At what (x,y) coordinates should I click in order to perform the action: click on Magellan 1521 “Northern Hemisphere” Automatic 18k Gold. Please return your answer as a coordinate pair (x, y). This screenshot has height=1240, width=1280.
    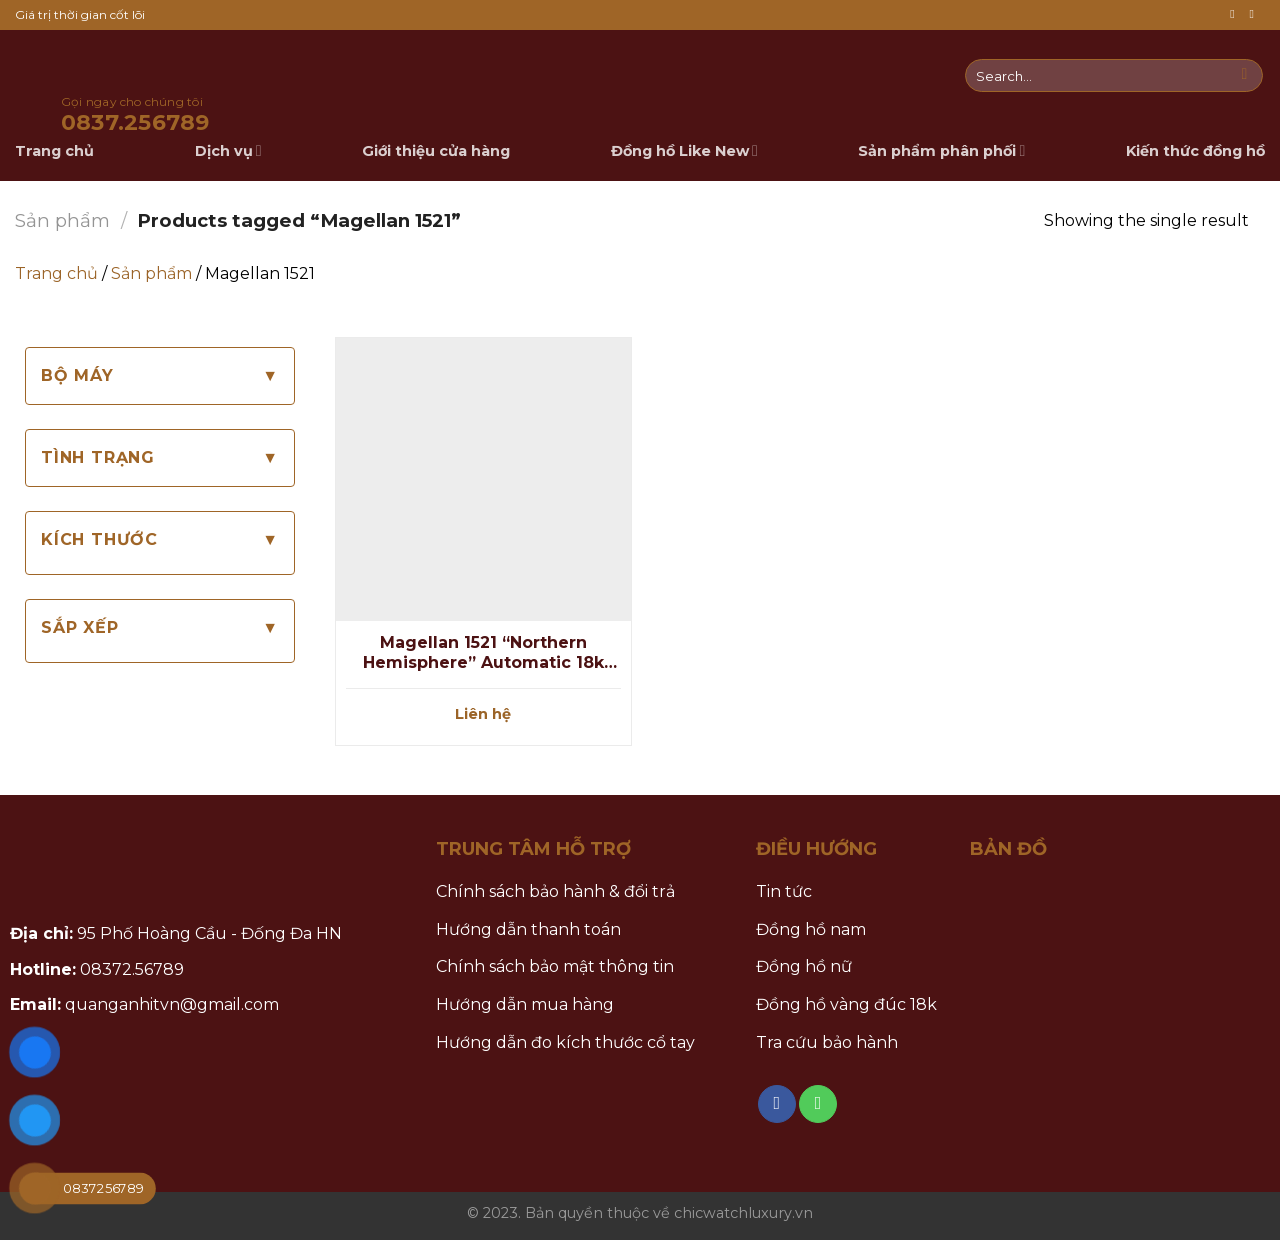
    Looking at the image, I should click on (483, 654).